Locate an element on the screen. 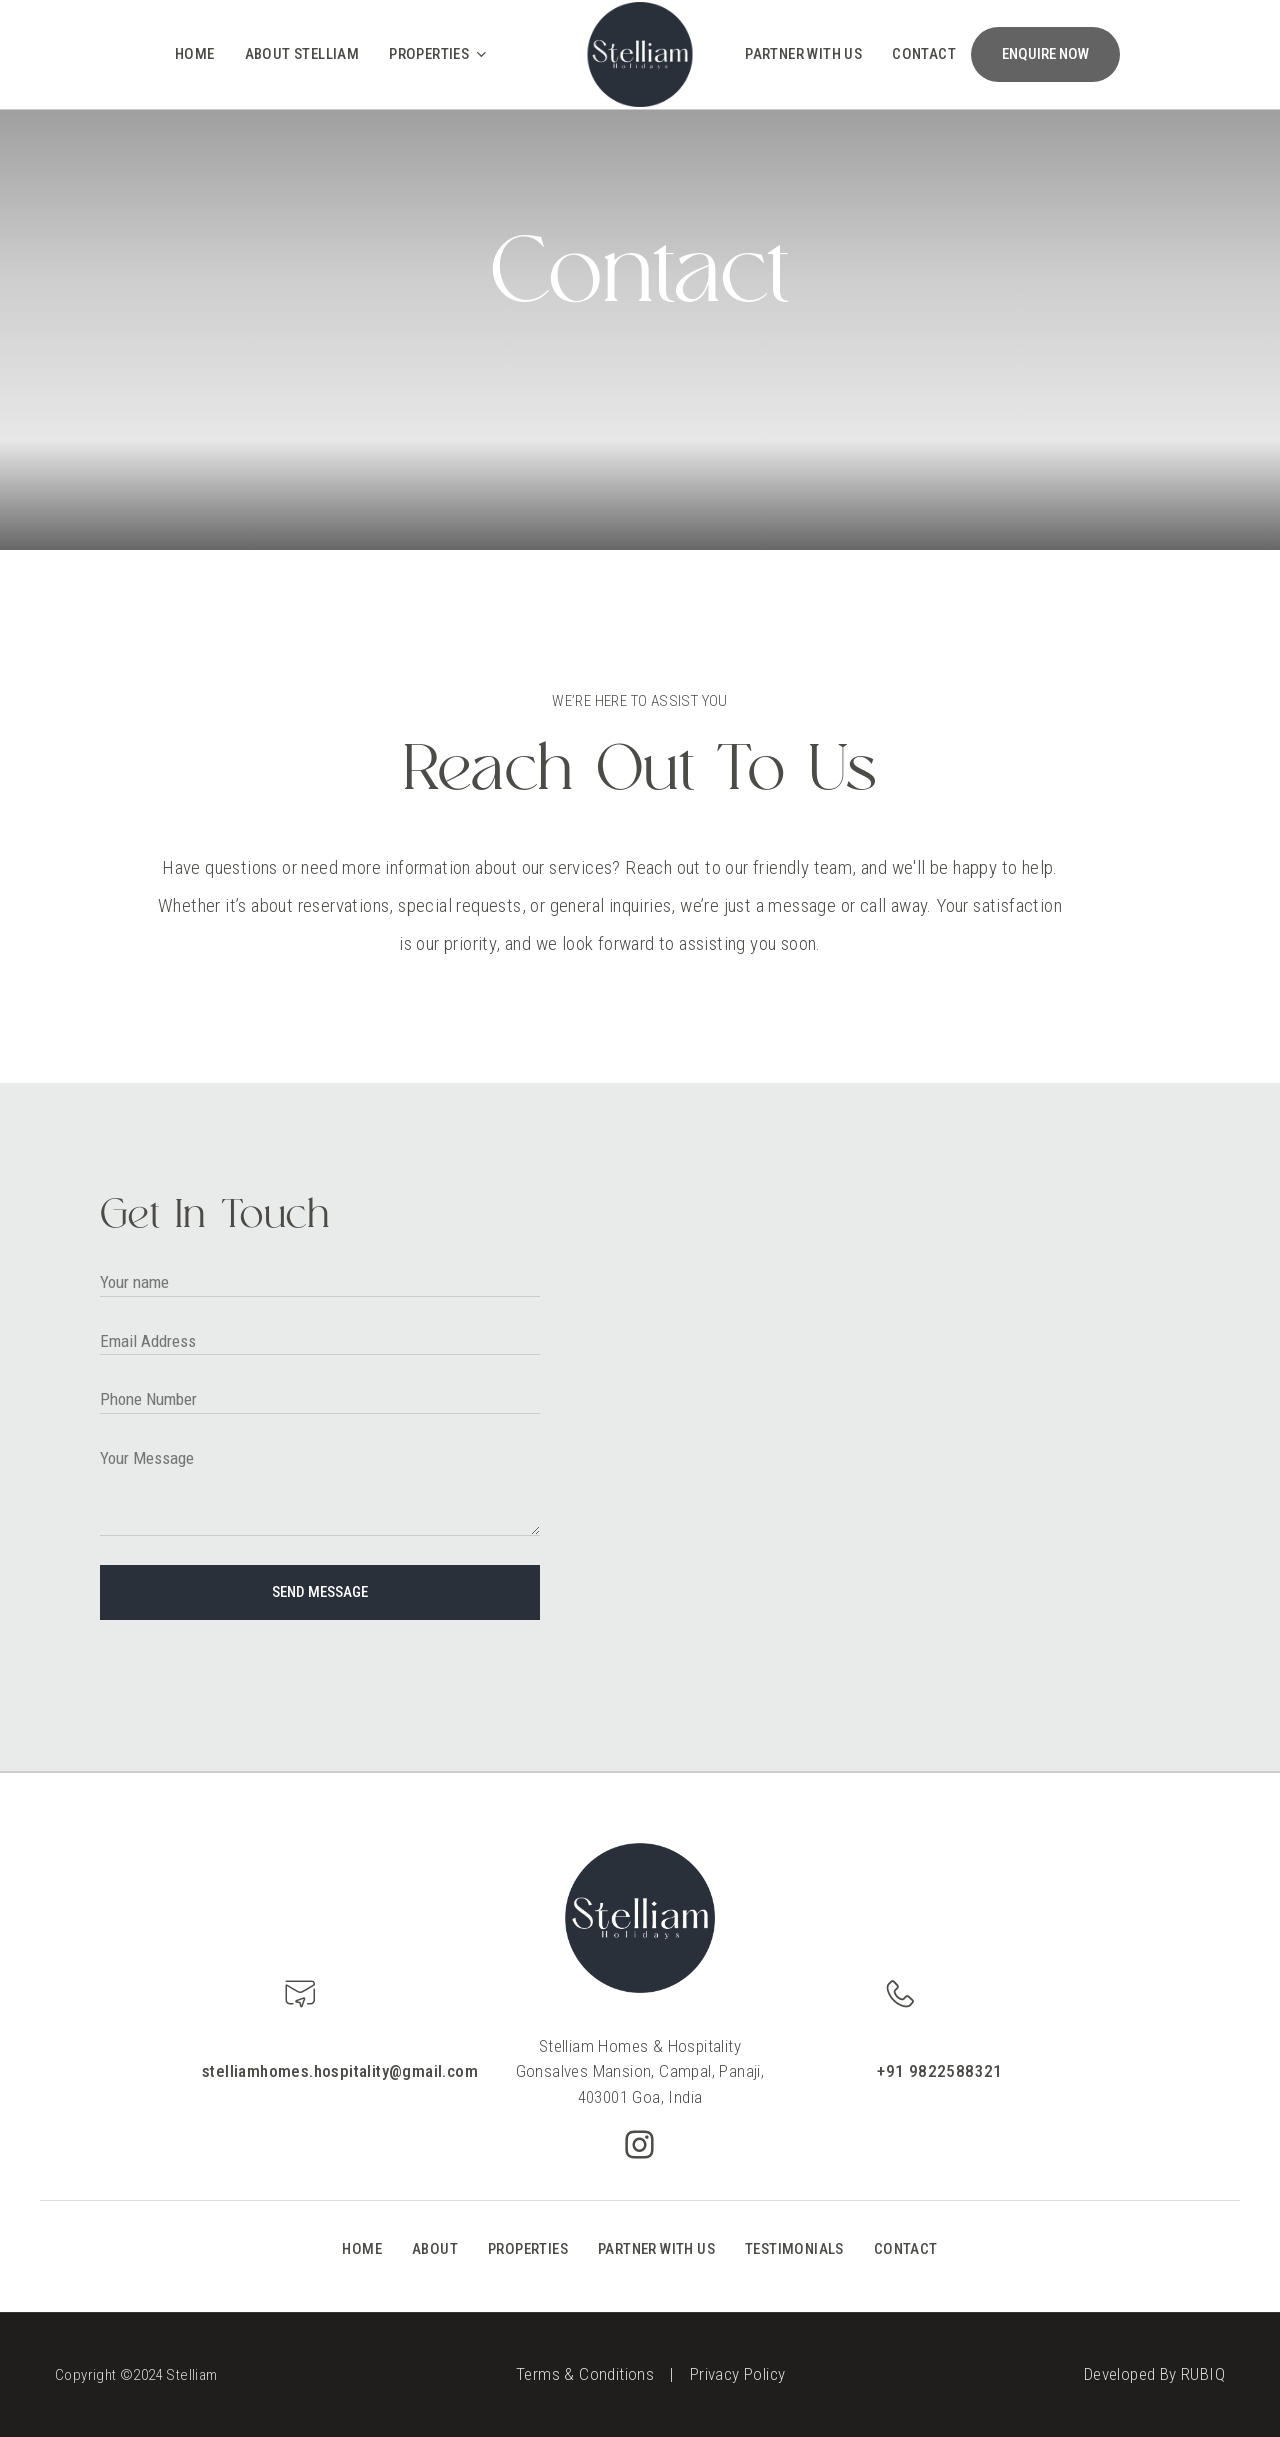 Image resolution: width=1280 pixels, height=2437 pixels. Home is located at coordinates (195, 54).